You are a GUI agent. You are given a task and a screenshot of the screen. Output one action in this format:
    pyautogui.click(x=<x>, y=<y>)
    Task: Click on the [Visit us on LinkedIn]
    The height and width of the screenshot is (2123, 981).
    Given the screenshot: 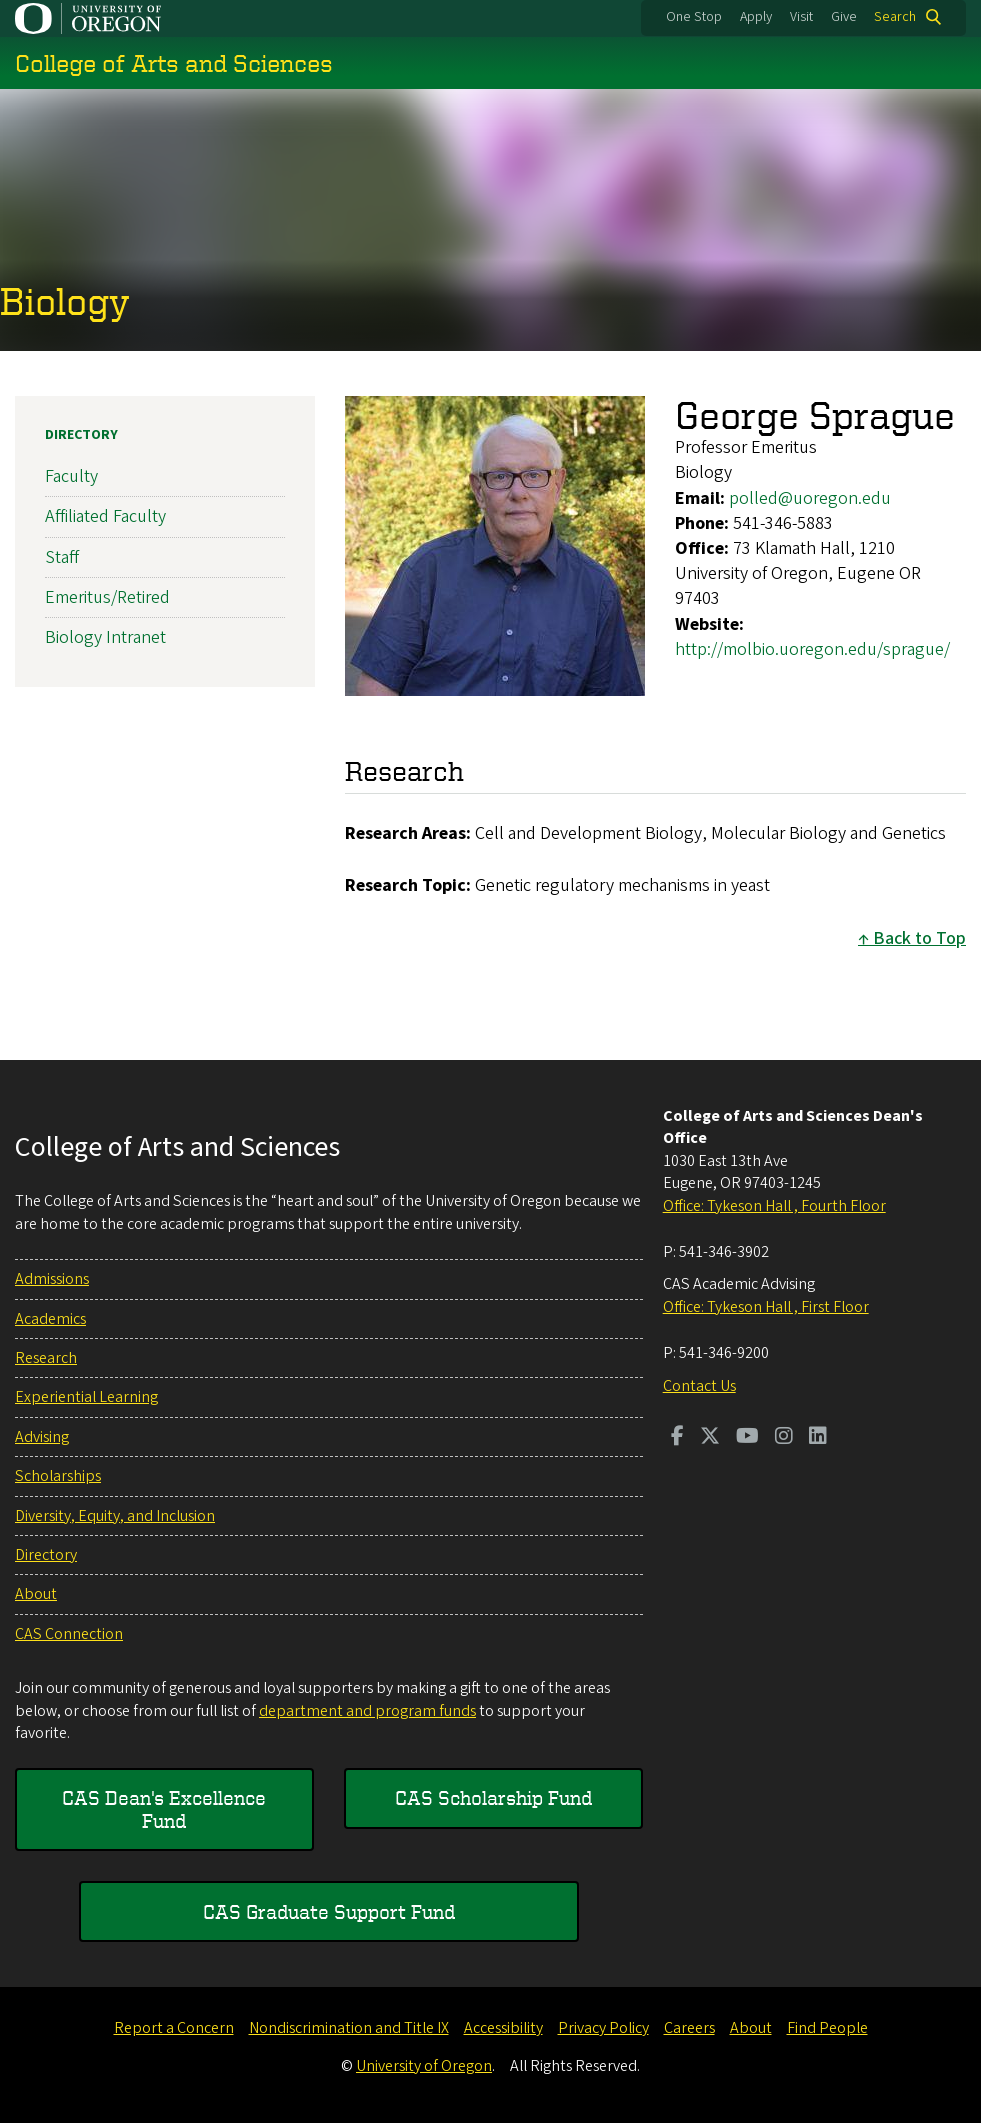 What is the action you would take?
    pyautogui.click(x=818, y=1438)
    